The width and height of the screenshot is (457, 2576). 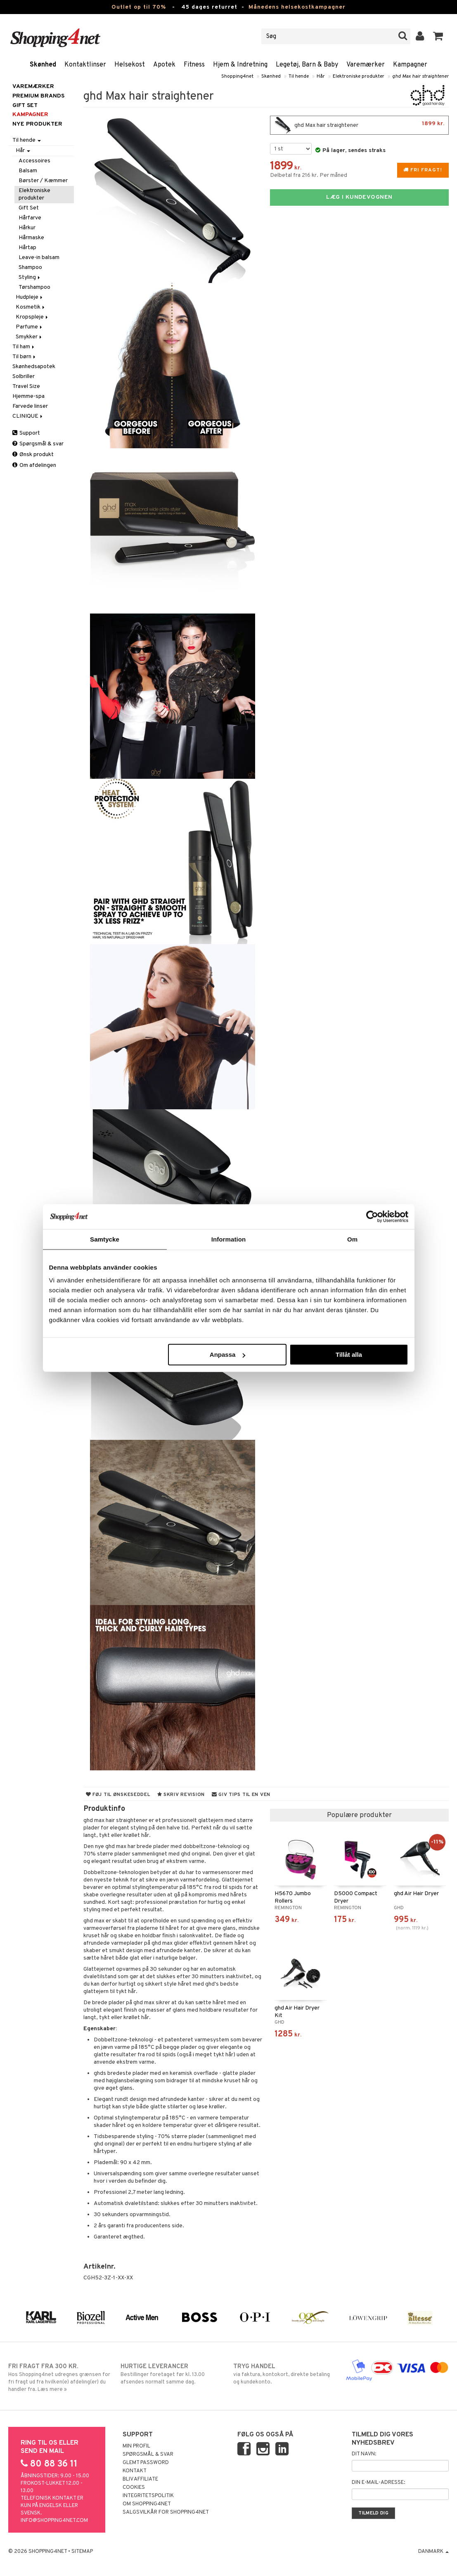 What do you see at coordinates (136, 2446) in the screenshot?
I see `Min profil` at bounding box center [136, 2446].